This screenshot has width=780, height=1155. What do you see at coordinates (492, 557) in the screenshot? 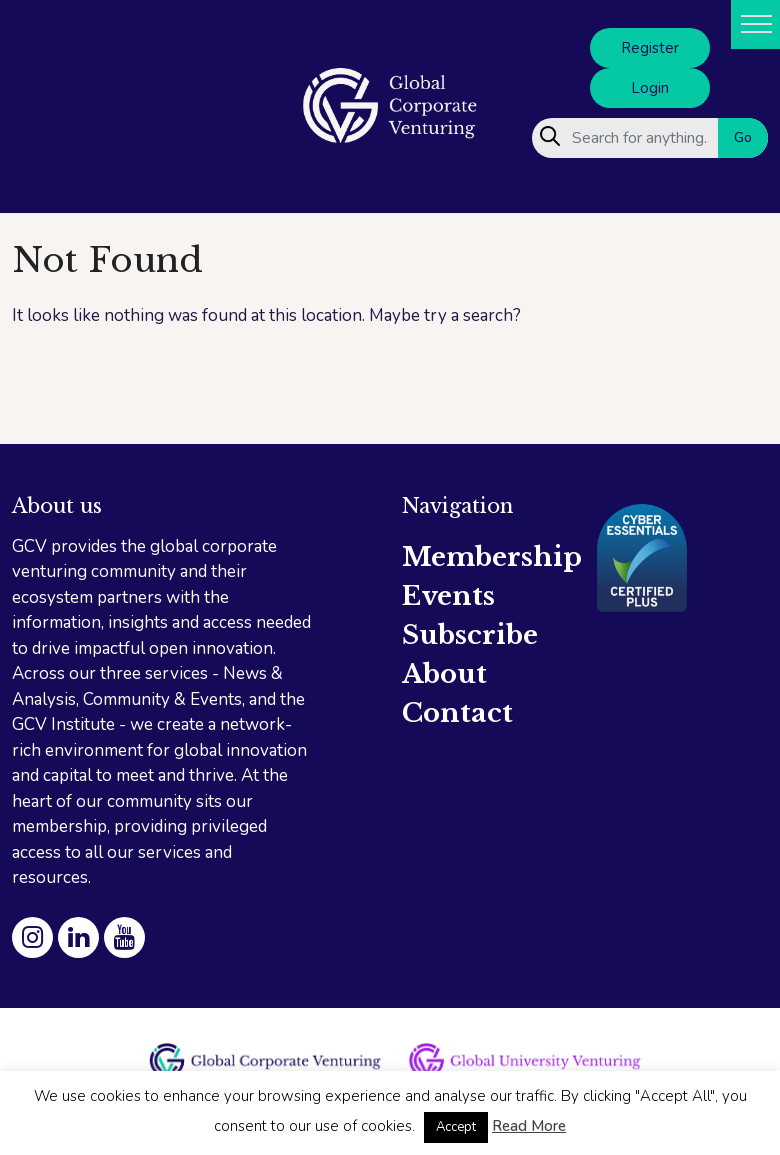
I see `Membership` at bounding box center [492, 557].